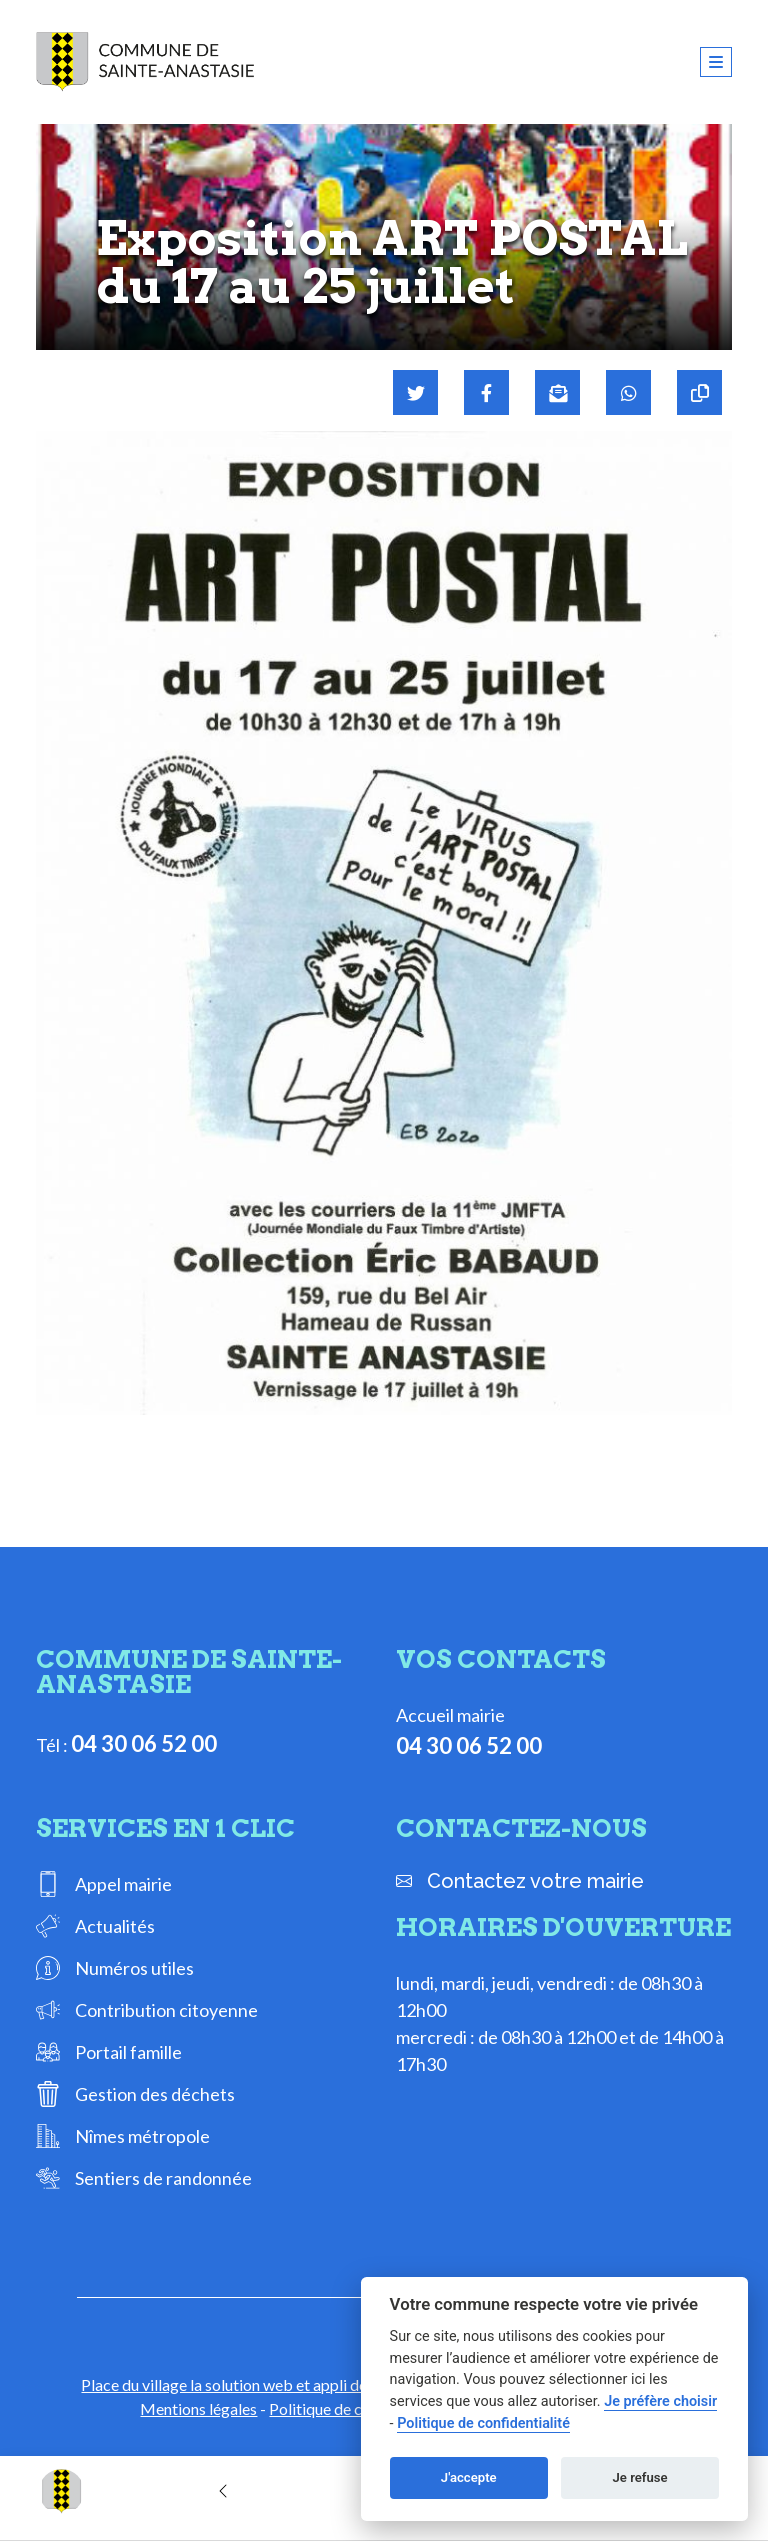 Image resolution: width=768 pixels, height=2541 pixels. Describe the element at coordinates (271, 2384) in the screenshot. I see `Place du village la solution web et appli des collectivités` at that location.